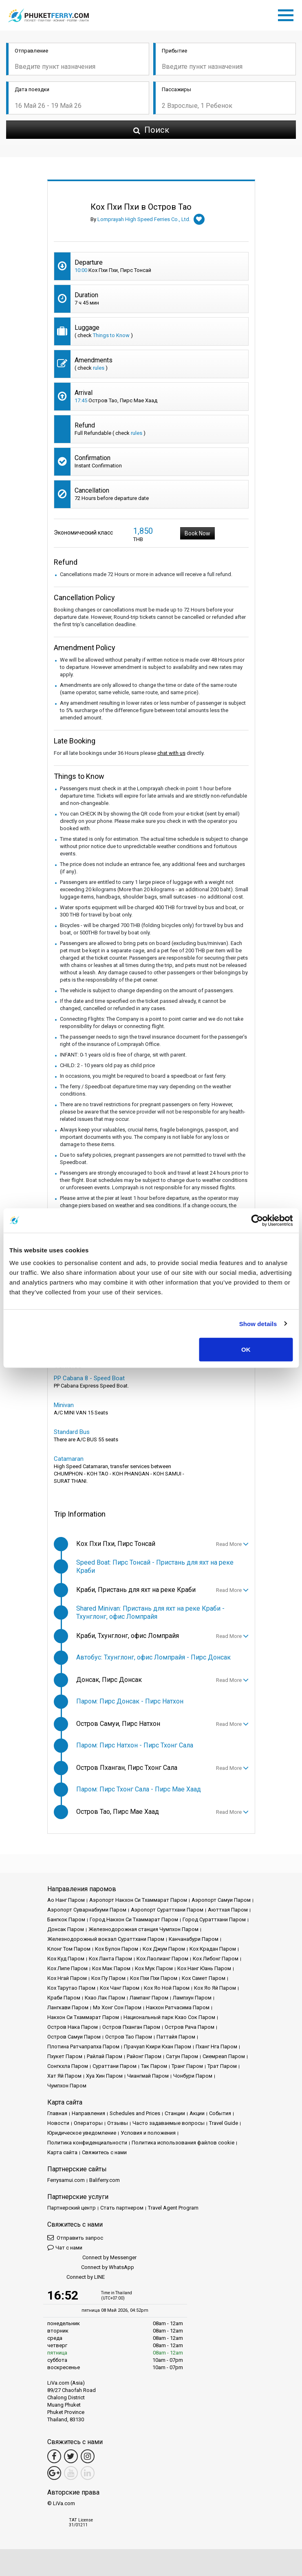  What do you see at coordinates (83, 2046) in the screenshot?
I see `Плотина Ратчапрапха Паром` at bounding box center [83, 2046].